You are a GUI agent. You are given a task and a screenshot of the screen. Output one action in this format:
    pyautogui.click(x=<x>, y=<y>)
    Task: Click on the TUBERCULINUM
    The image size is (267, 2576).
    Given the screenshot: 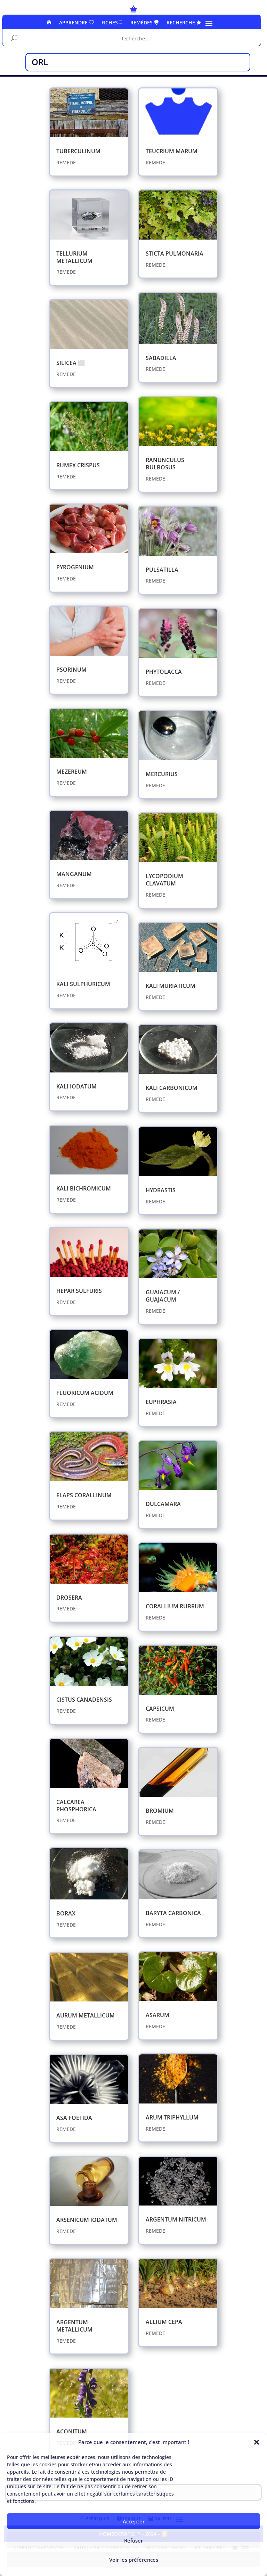 What is the action you would take?
    pyautogui.click(x=78, y=151)
    